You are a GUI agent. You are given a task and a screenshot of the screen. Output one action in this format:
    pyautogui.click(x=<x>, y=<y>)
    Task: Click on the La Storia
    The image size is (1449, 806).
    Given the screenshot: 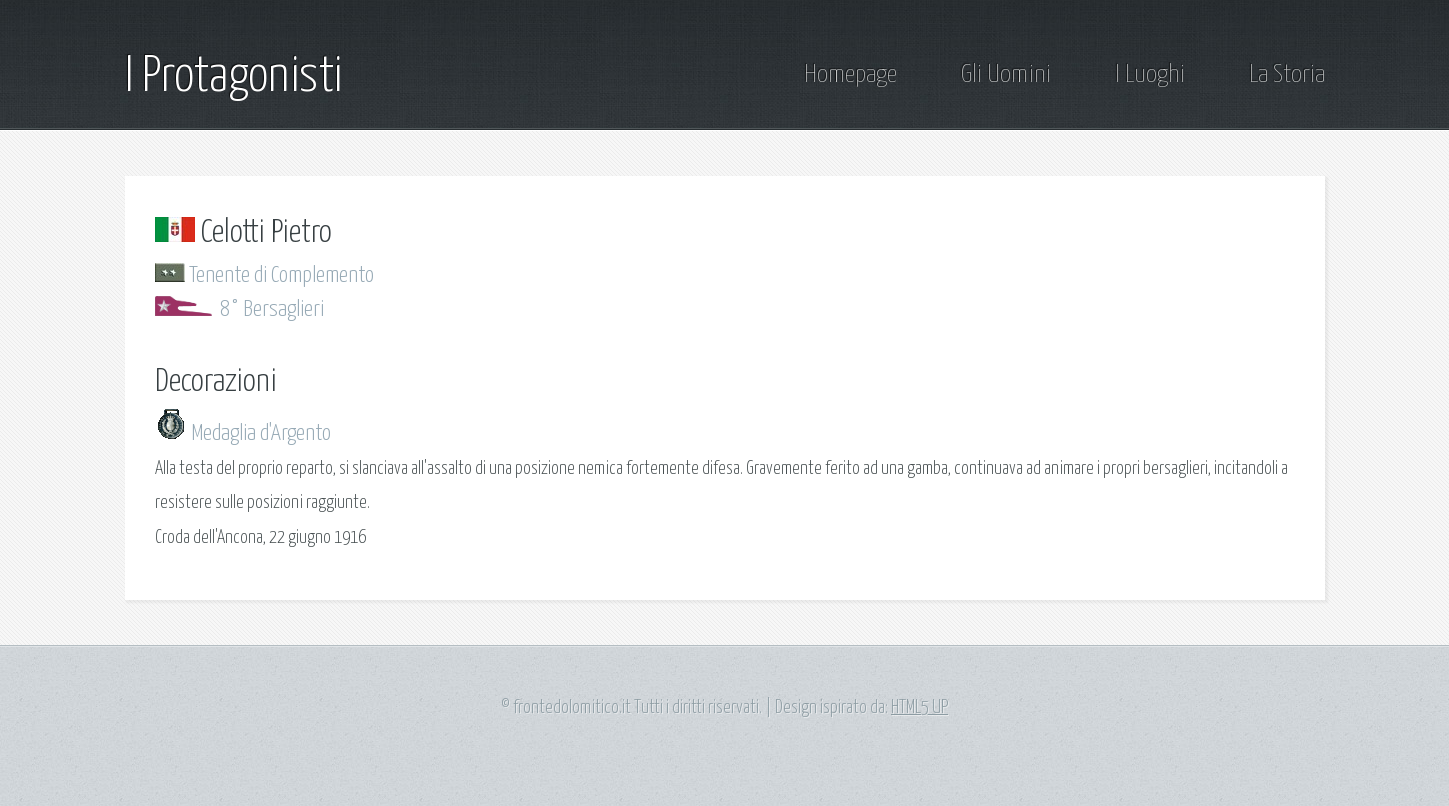 What is the action you would take?
    pyautogui.click(x=1287, y=75)
    